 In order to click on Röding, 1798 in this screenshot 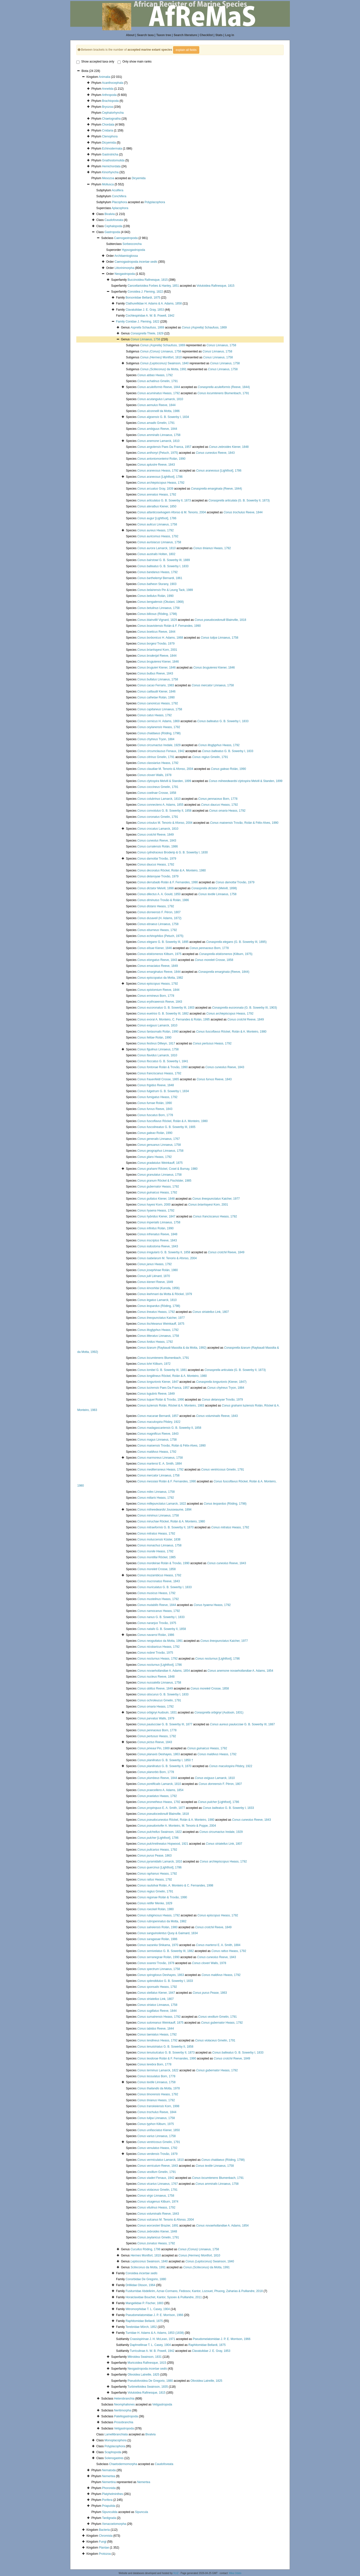, I will do `click(145, 2249)`.